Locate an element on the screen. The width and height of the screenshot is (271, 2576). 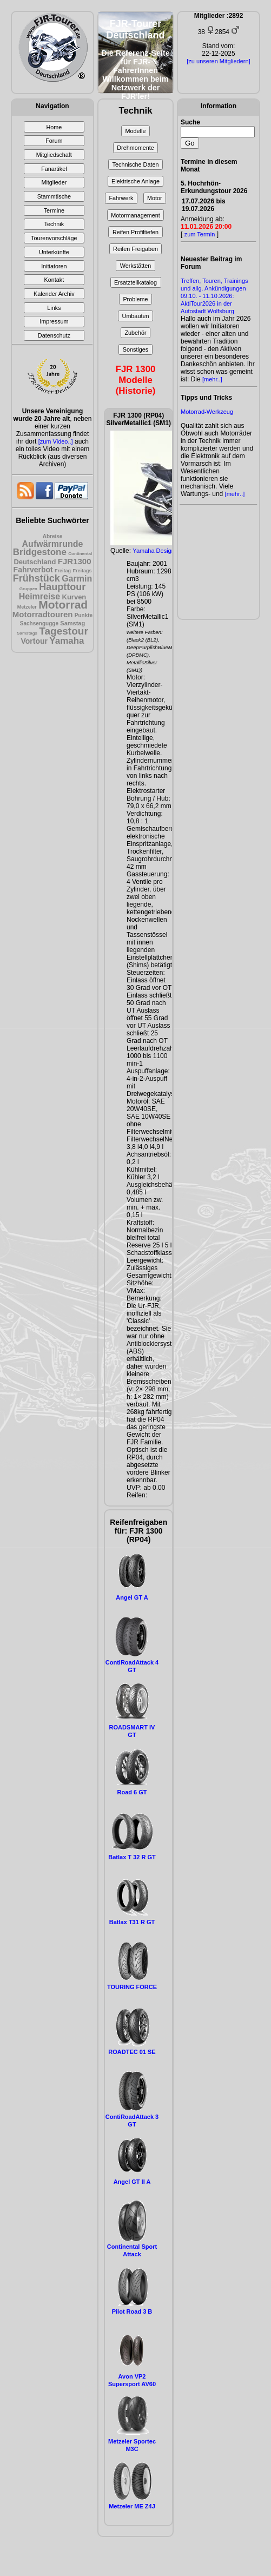
Freitag is located at coordinates (63, 570).